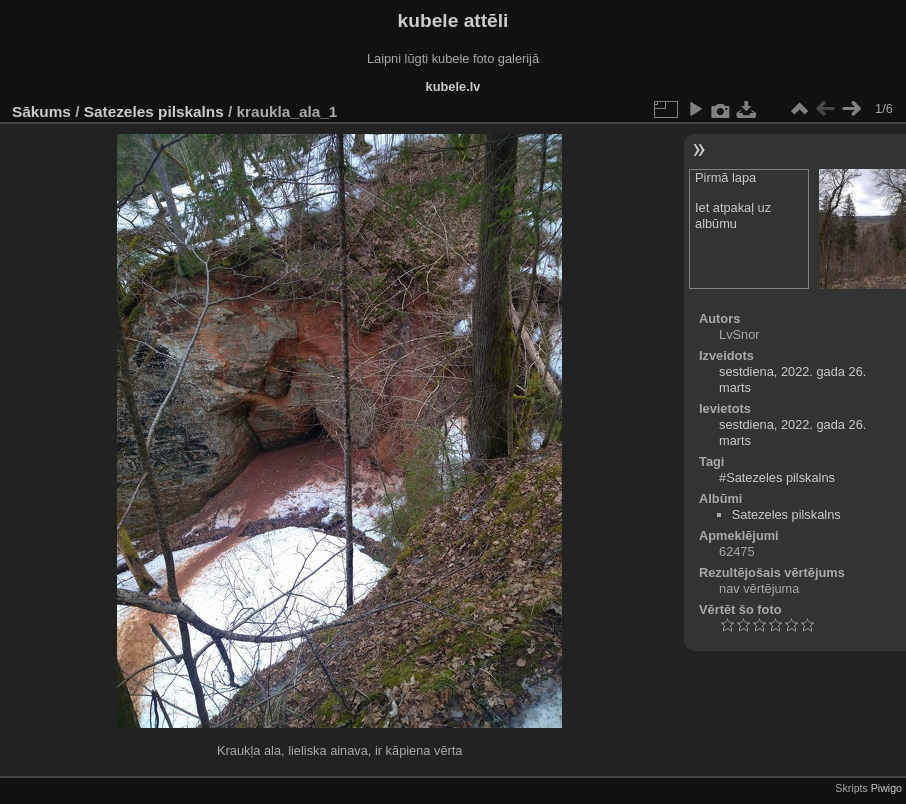 The height and width of the screenshot is (804, 906). Describe the element at coordinates (777, 477) in the screenshot. I see `#Satezeles pilskalns` at that location.